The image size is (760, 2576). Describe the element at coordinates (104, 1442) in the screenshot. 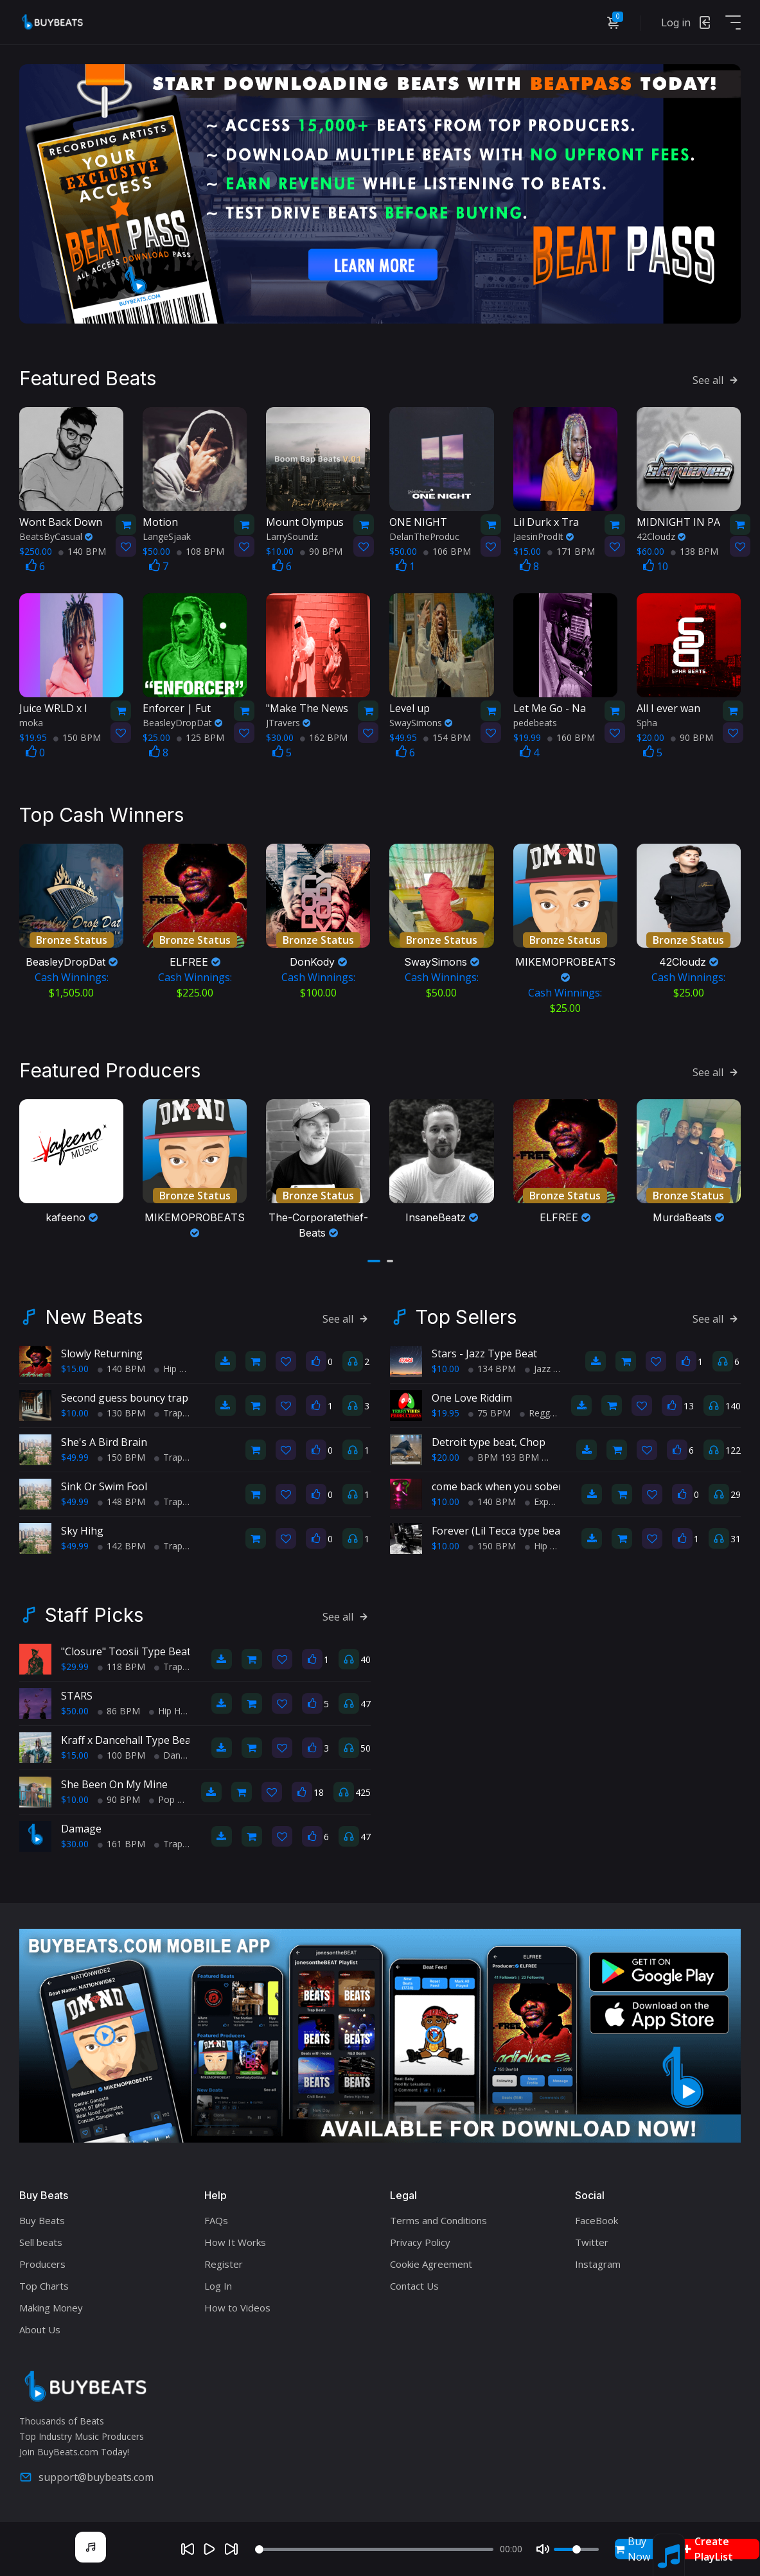

I see `She's A Bird Brain` at that location.